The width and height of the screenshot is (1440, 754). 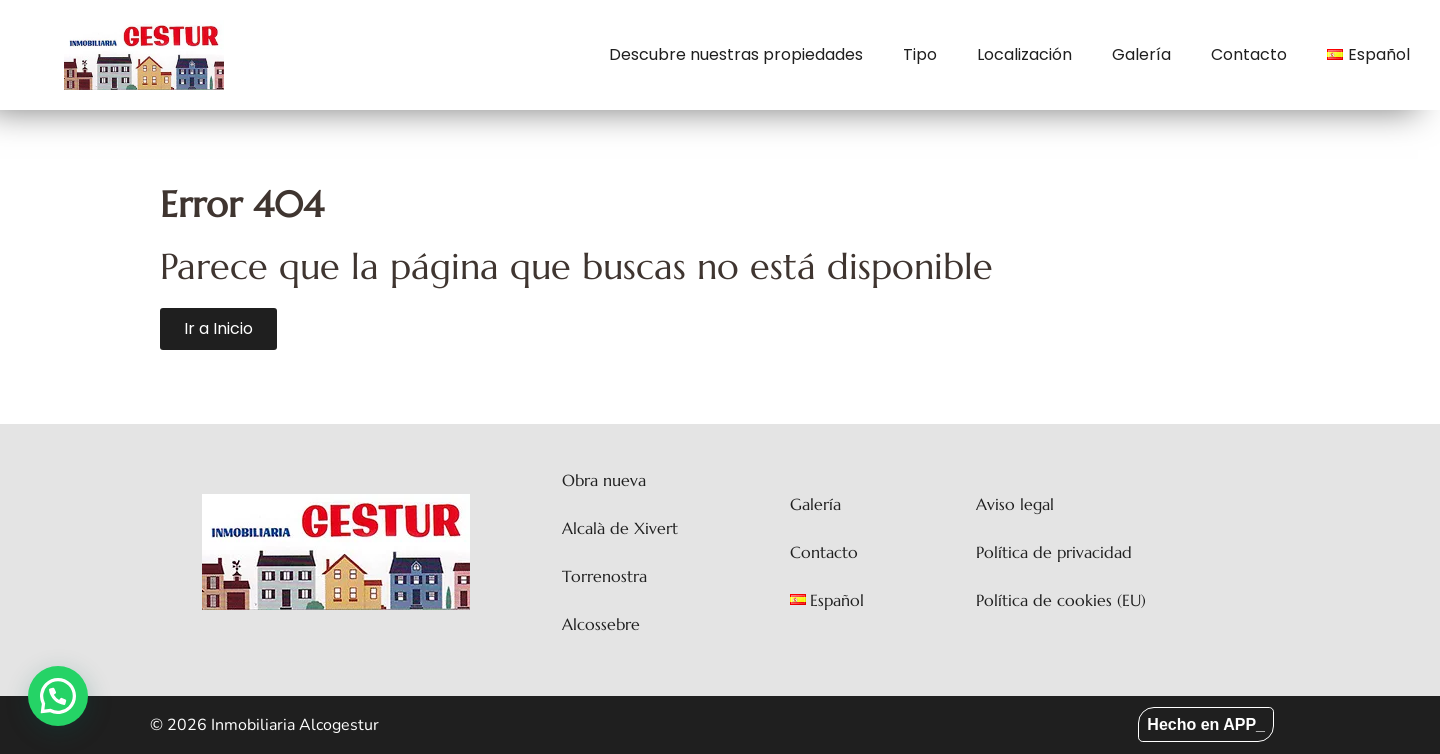 What do you see at coordinates (601, 624) in the screenshot?
I see `Alcossebre` at bounding box center [601, 624].